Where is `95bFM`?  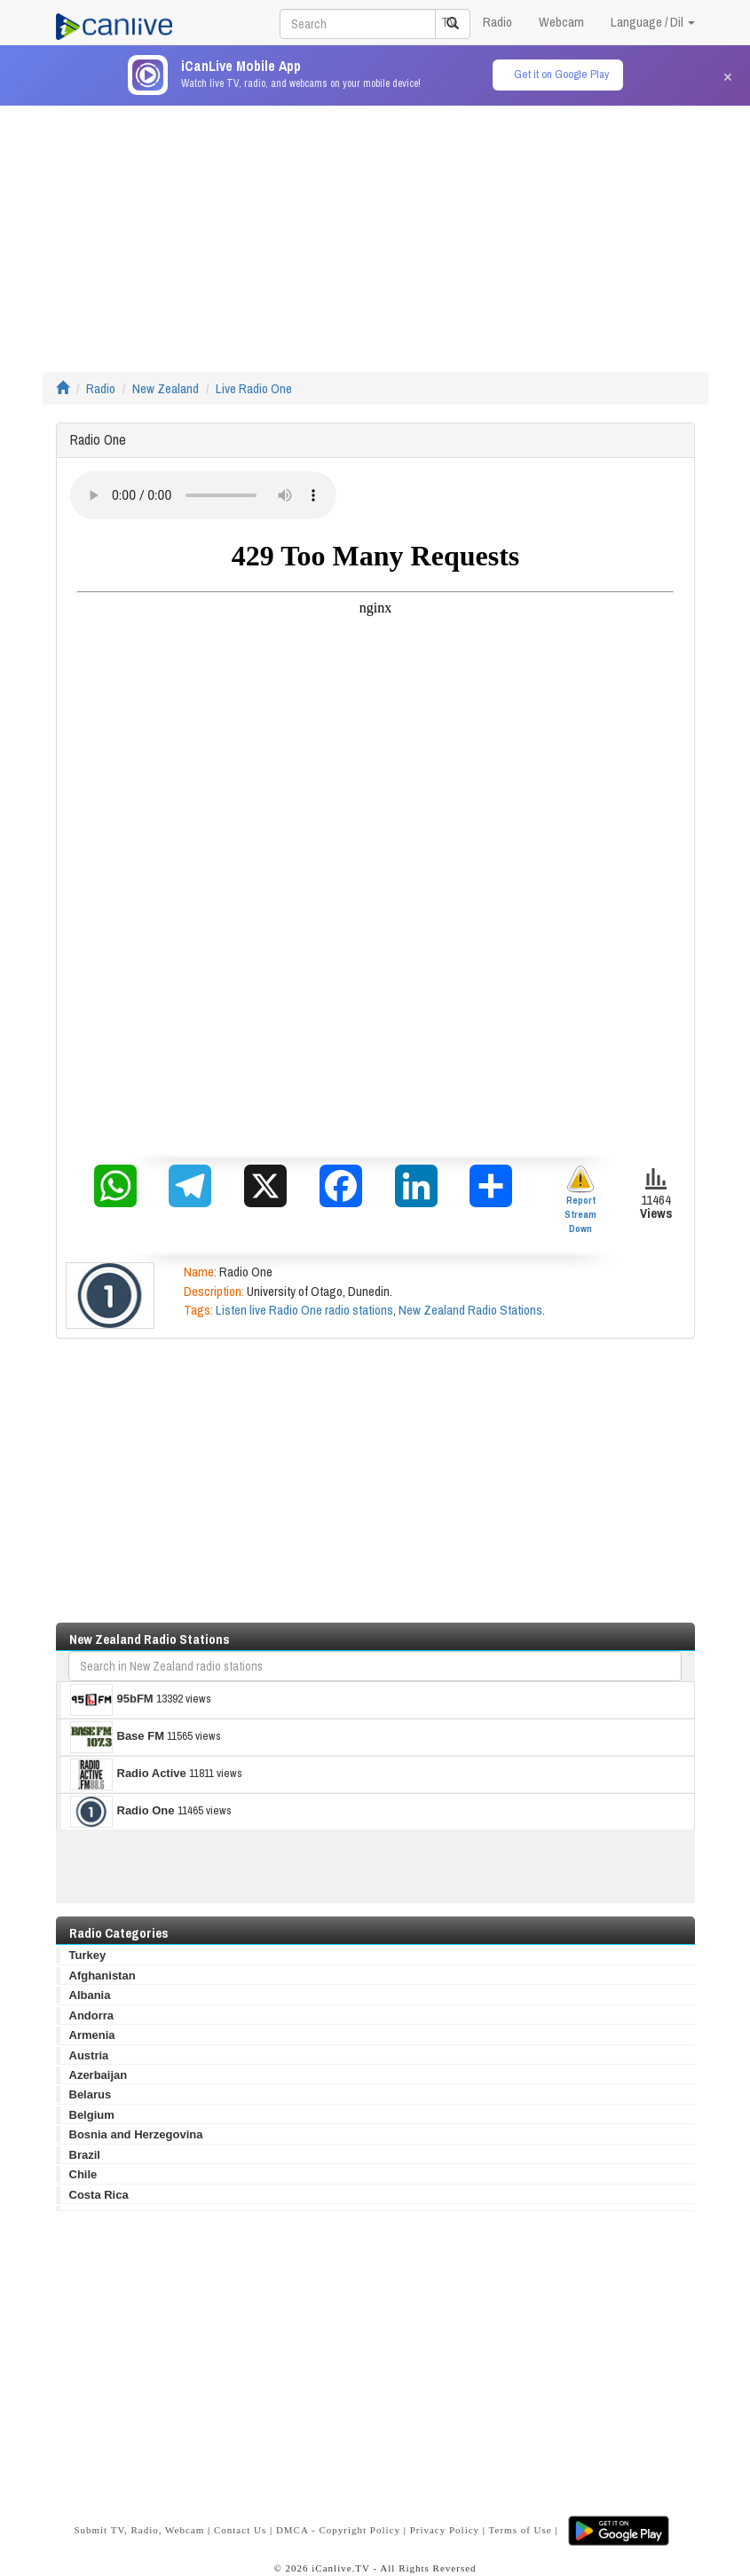
95bFM is located at coordinates (112, 1700).